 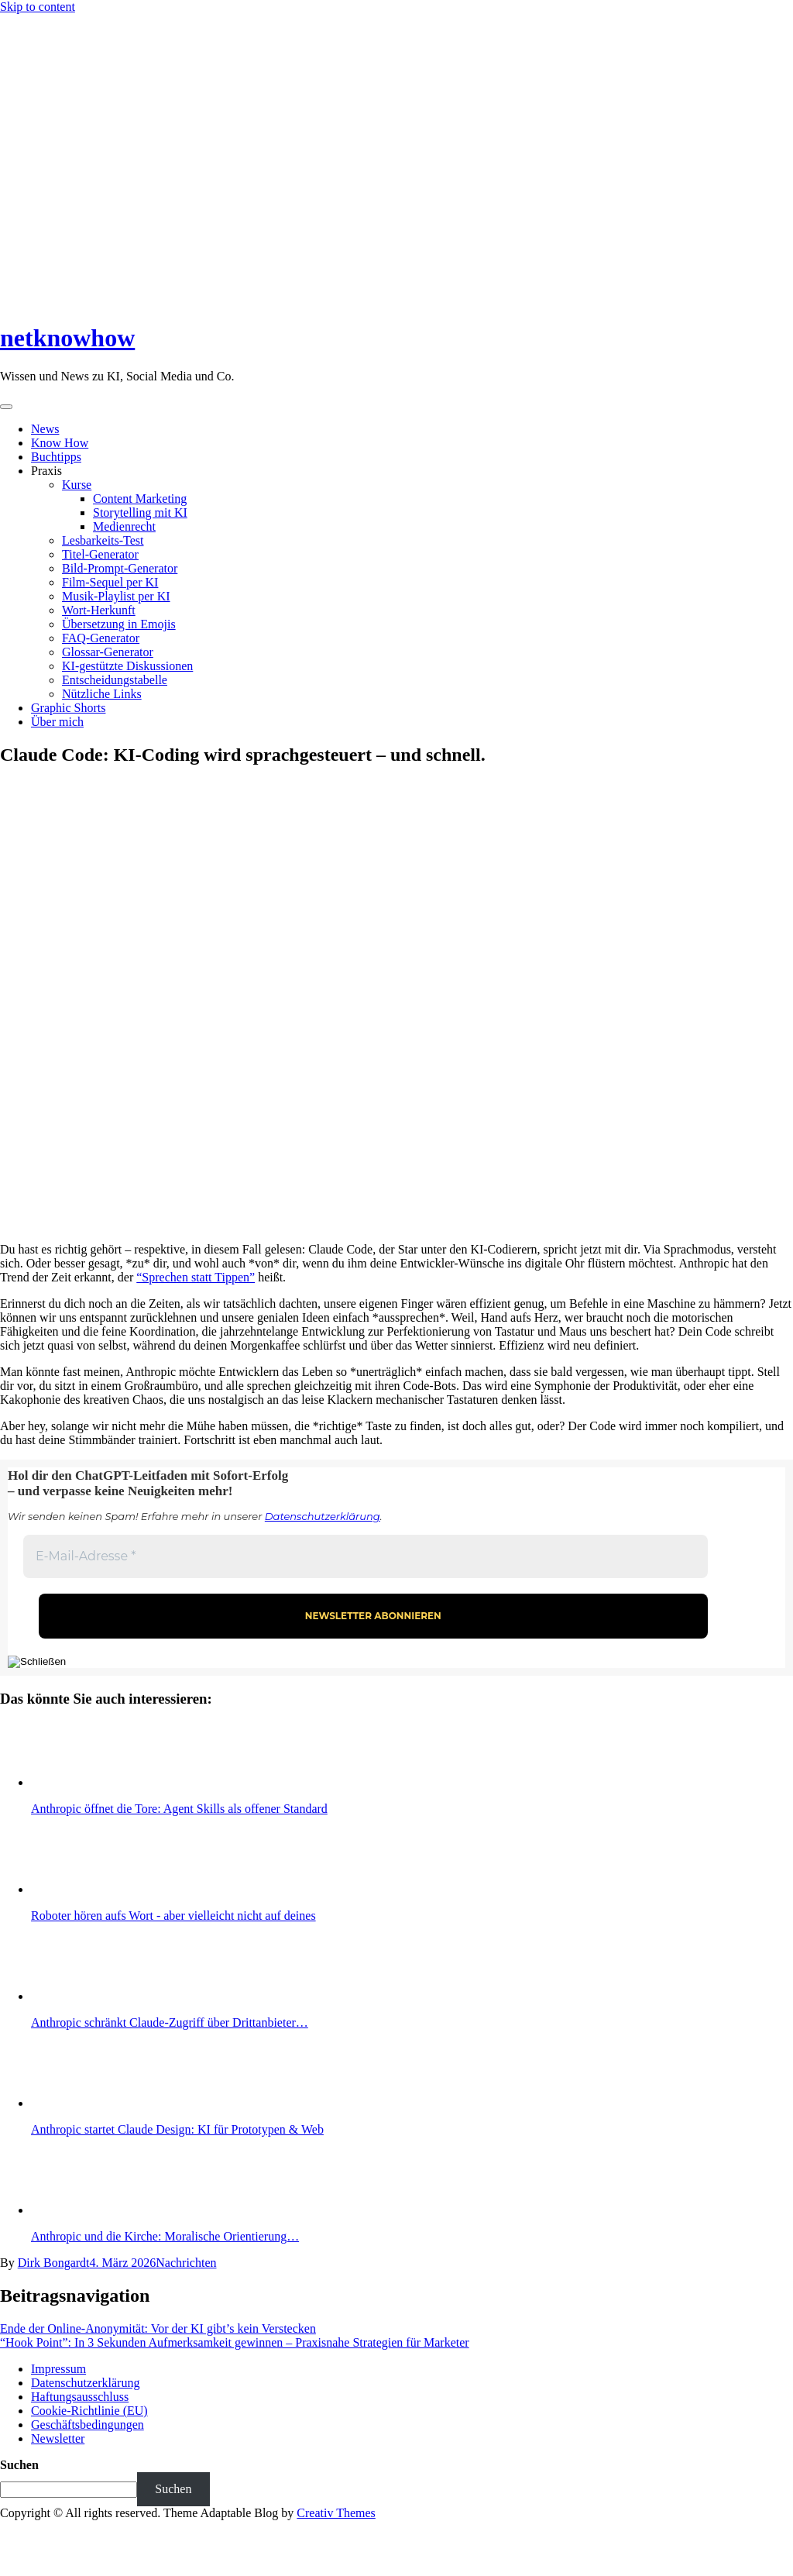 What do you see at coordinates (119, 624) in the screenshot?
I see `Übersetzung in Emojis` at bounding box center [119, 624].